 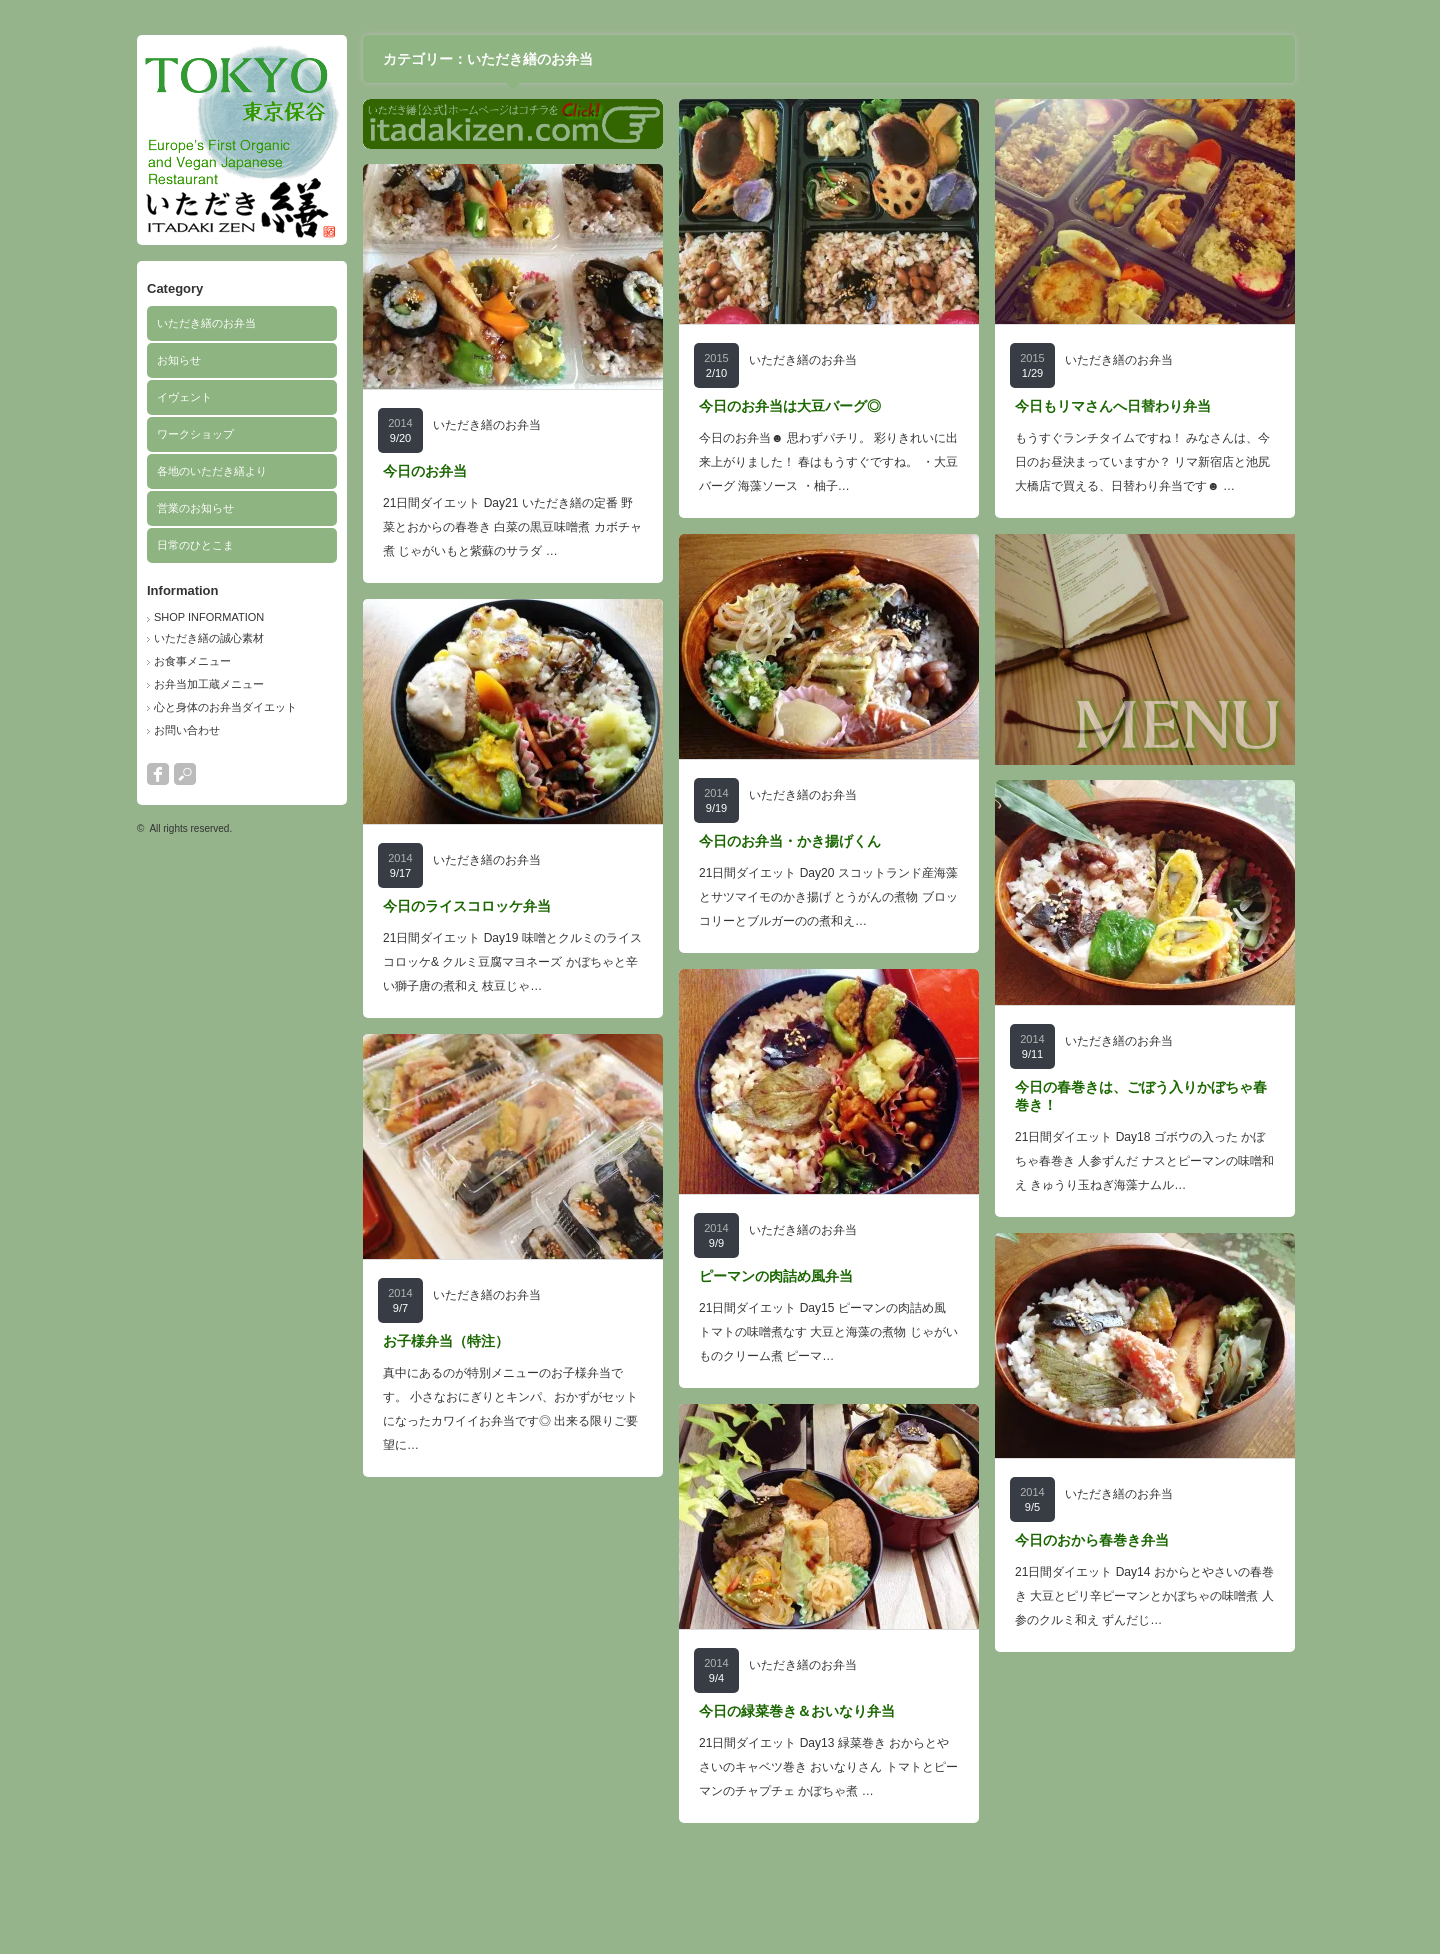 What do you see at coordinates (1092, 1540) in the screenshot?
I see `今日のおから春巻き弁当` at bounding box center [1092, 1540].